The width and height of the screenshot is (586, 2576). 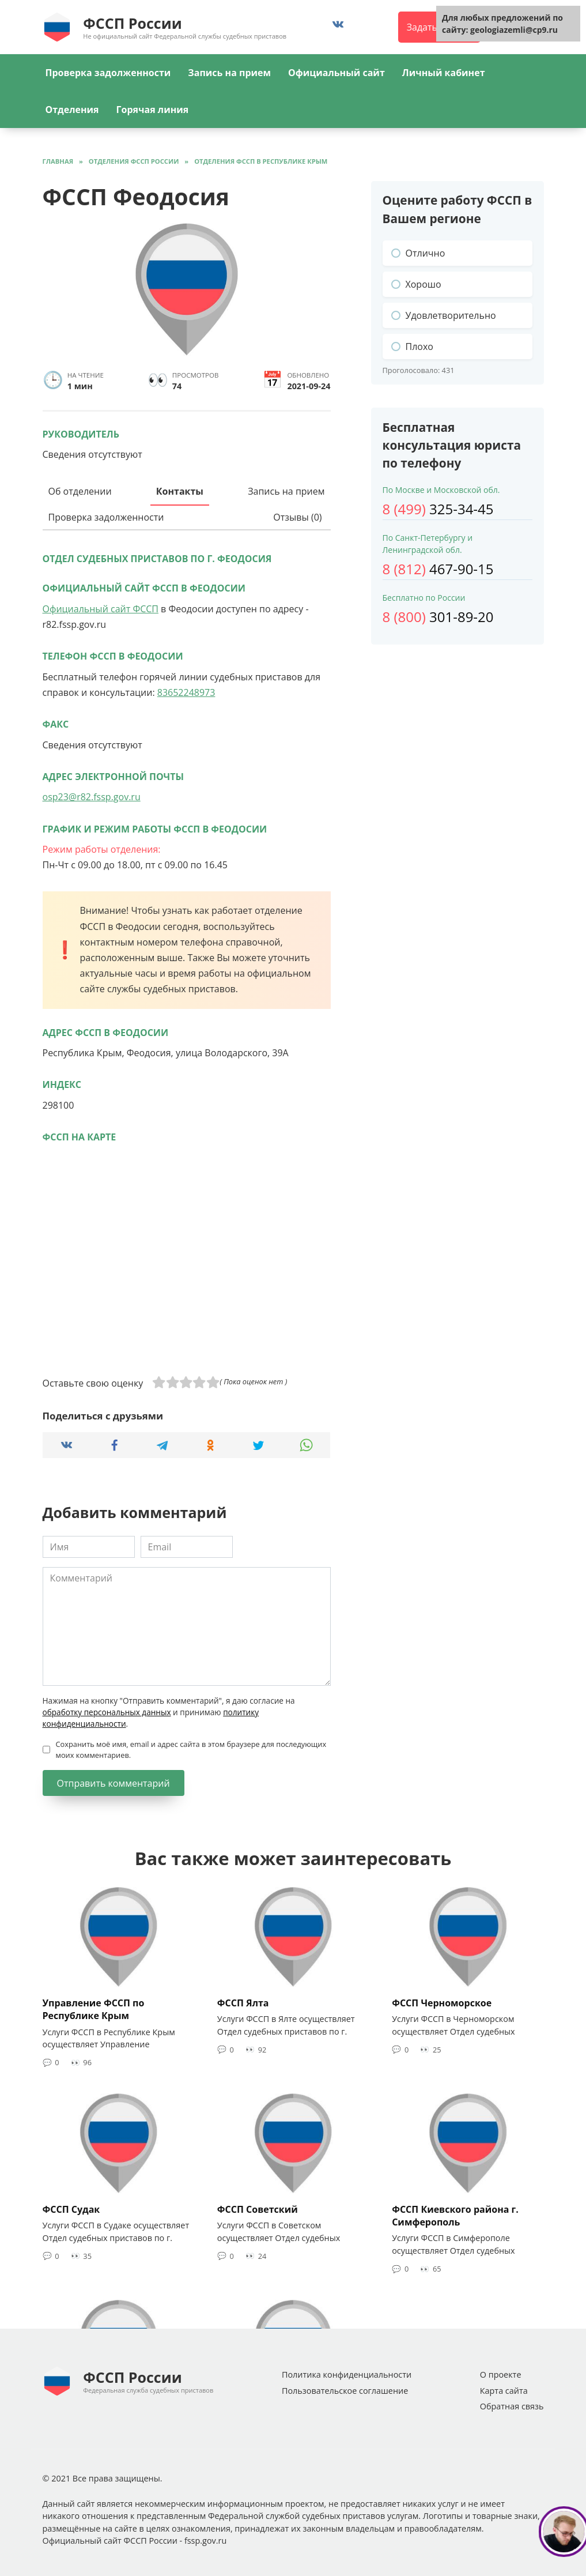 What do you see at coordinates (100, 608) in the screenshot?
I see `Официальный сайт ФССП` at bounding box center [100, 608].